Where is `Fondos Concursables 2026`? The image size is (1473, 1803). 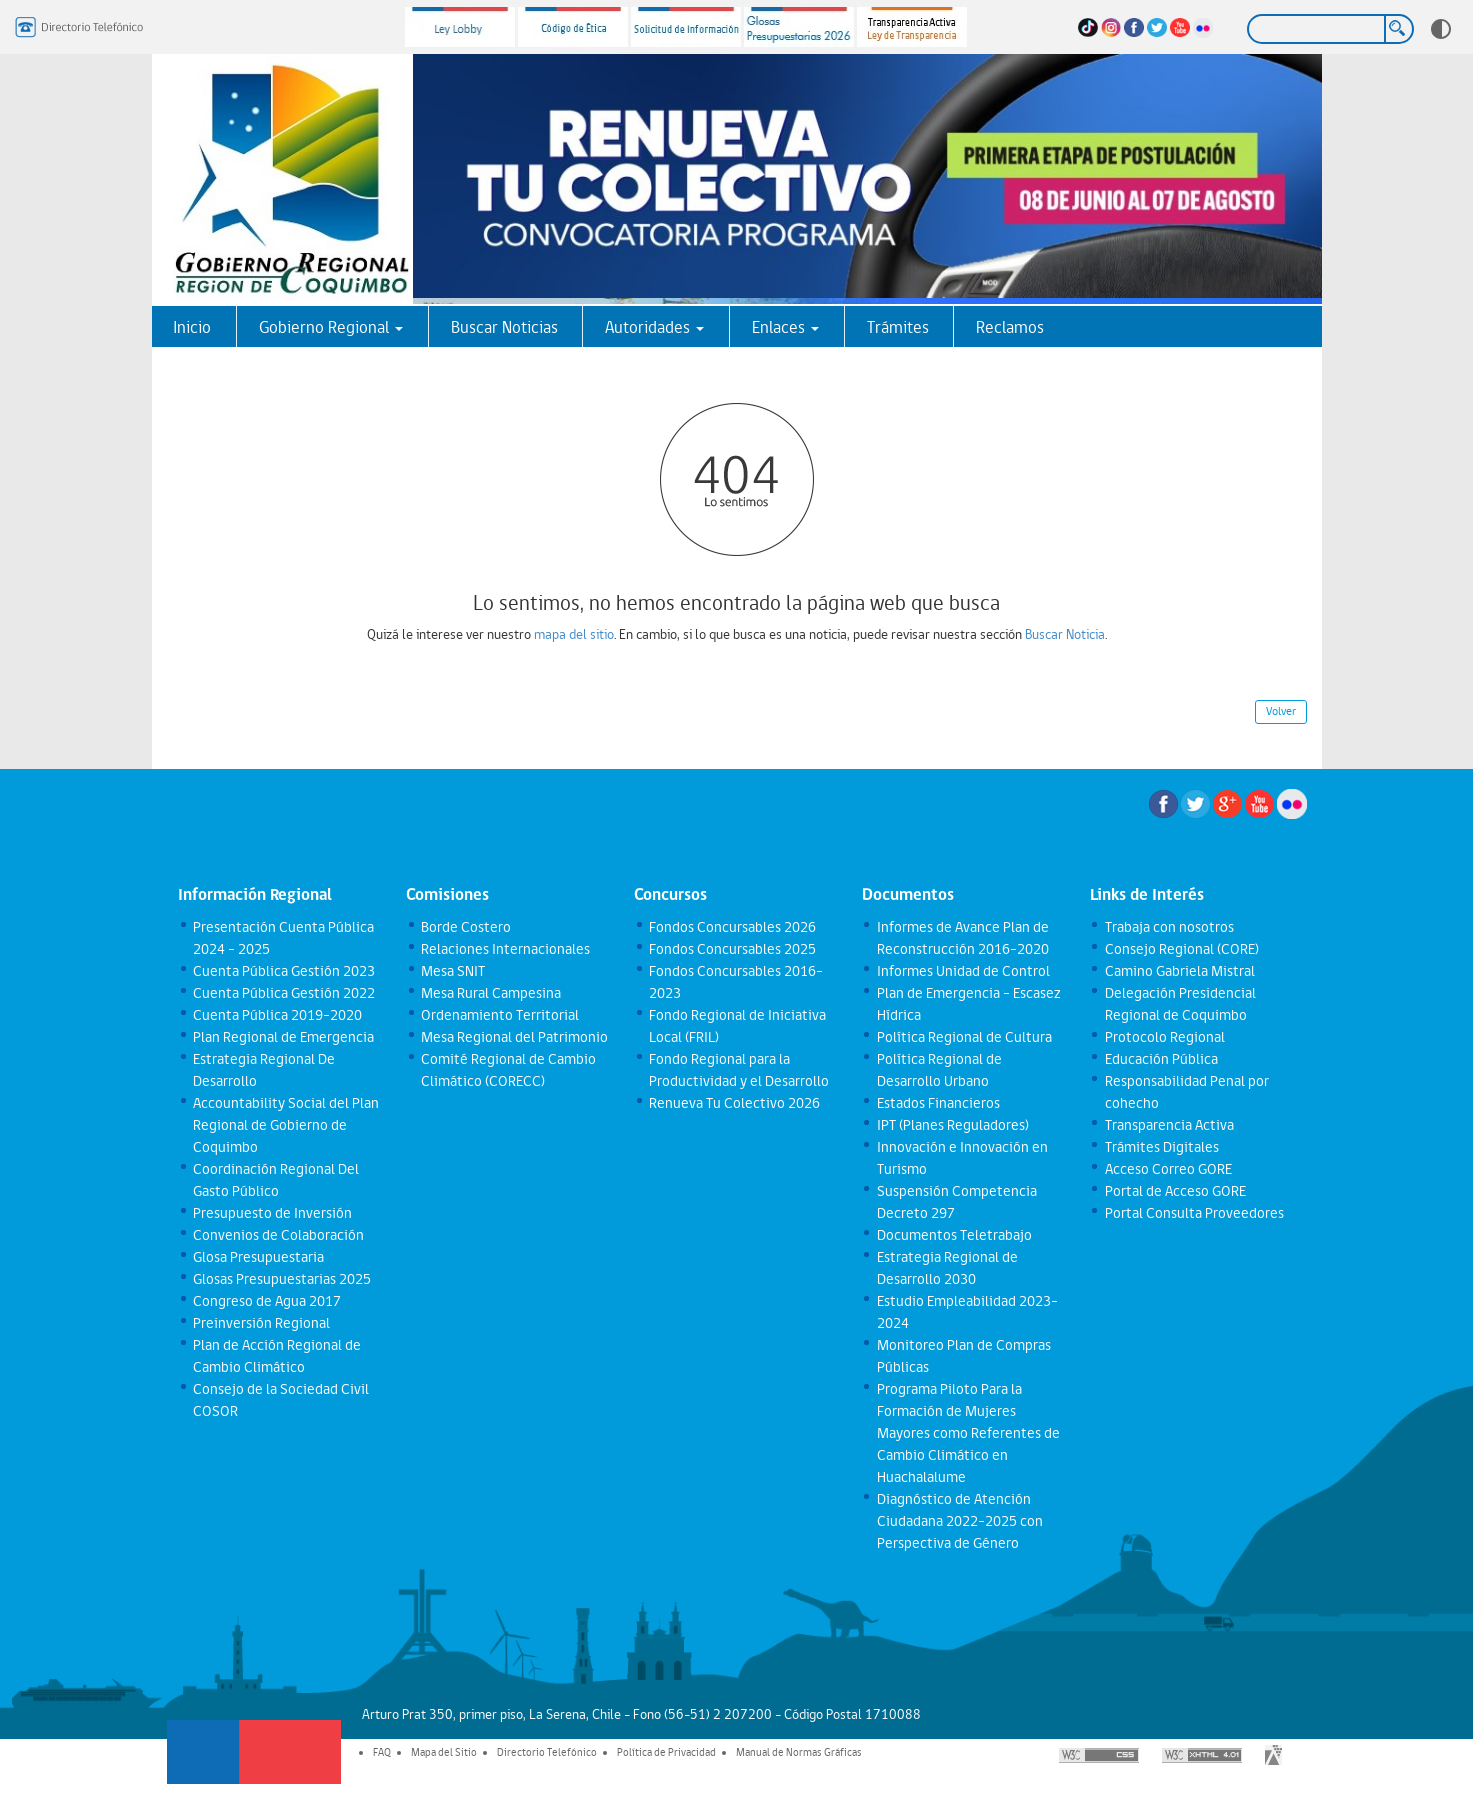
Fondos Concursables 2026 is located at coordinates (732, 927).